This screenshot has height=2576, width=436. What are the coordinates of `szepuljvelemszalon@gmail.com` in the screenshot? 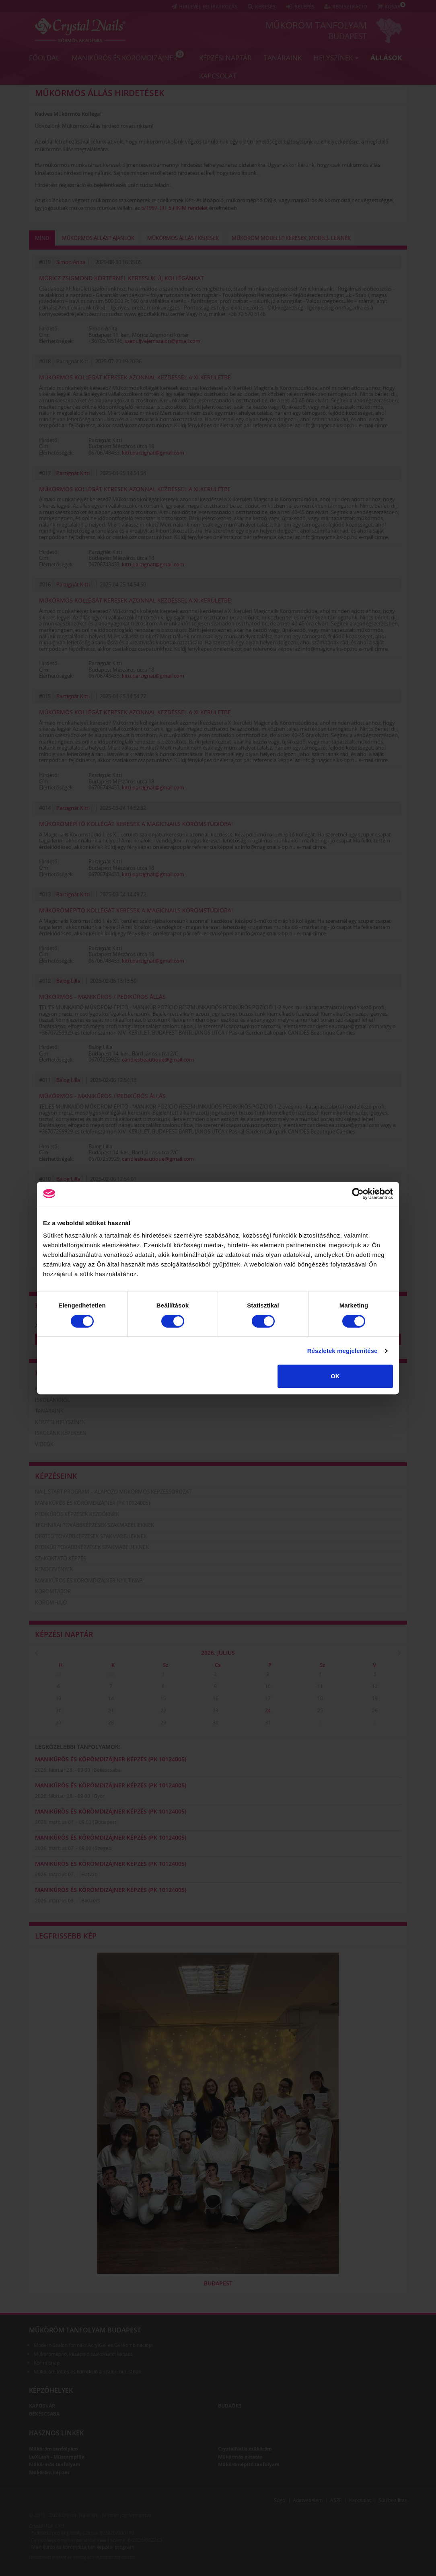 It's located at (162, 340).